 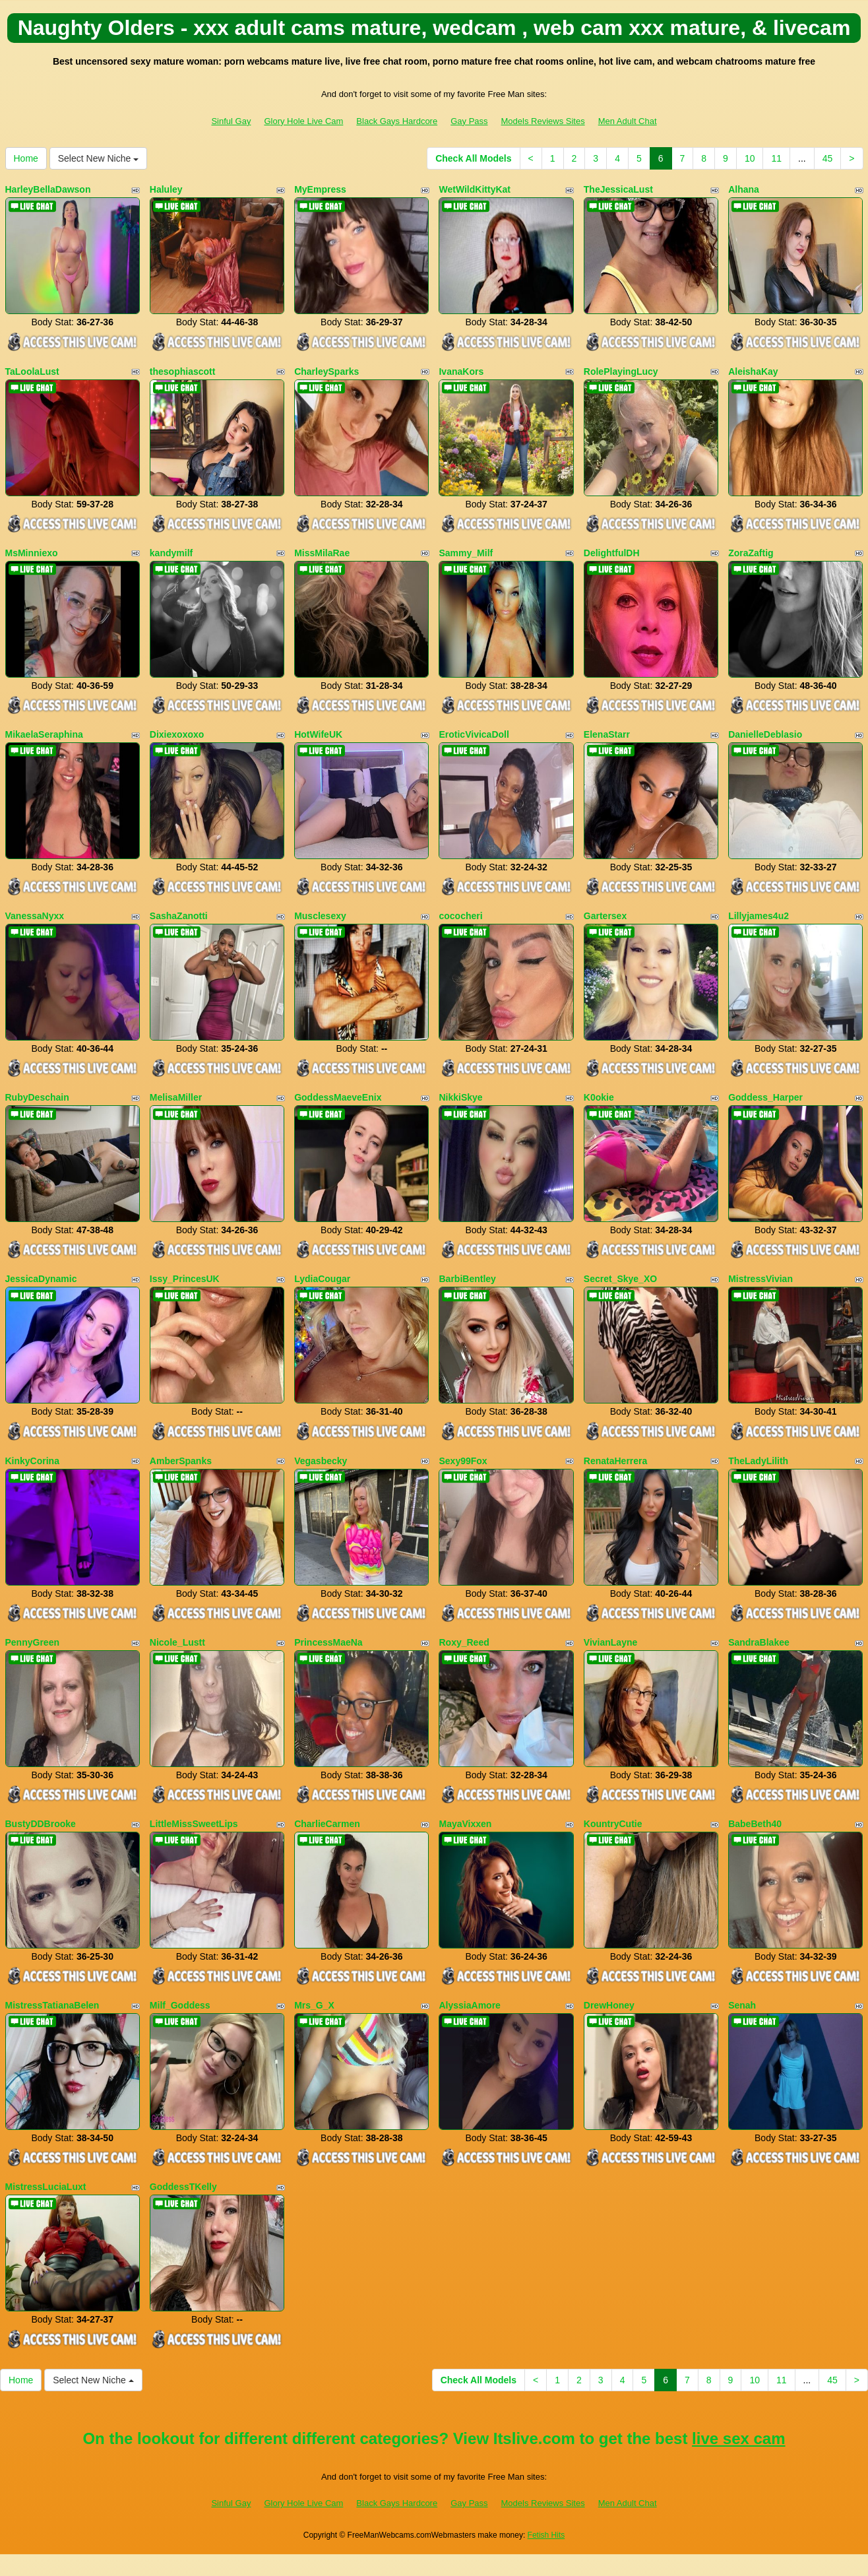 What do you see at coordinates (166, 189) in the screenshot?
I see `Haluley` at bounding box center [166, 189].